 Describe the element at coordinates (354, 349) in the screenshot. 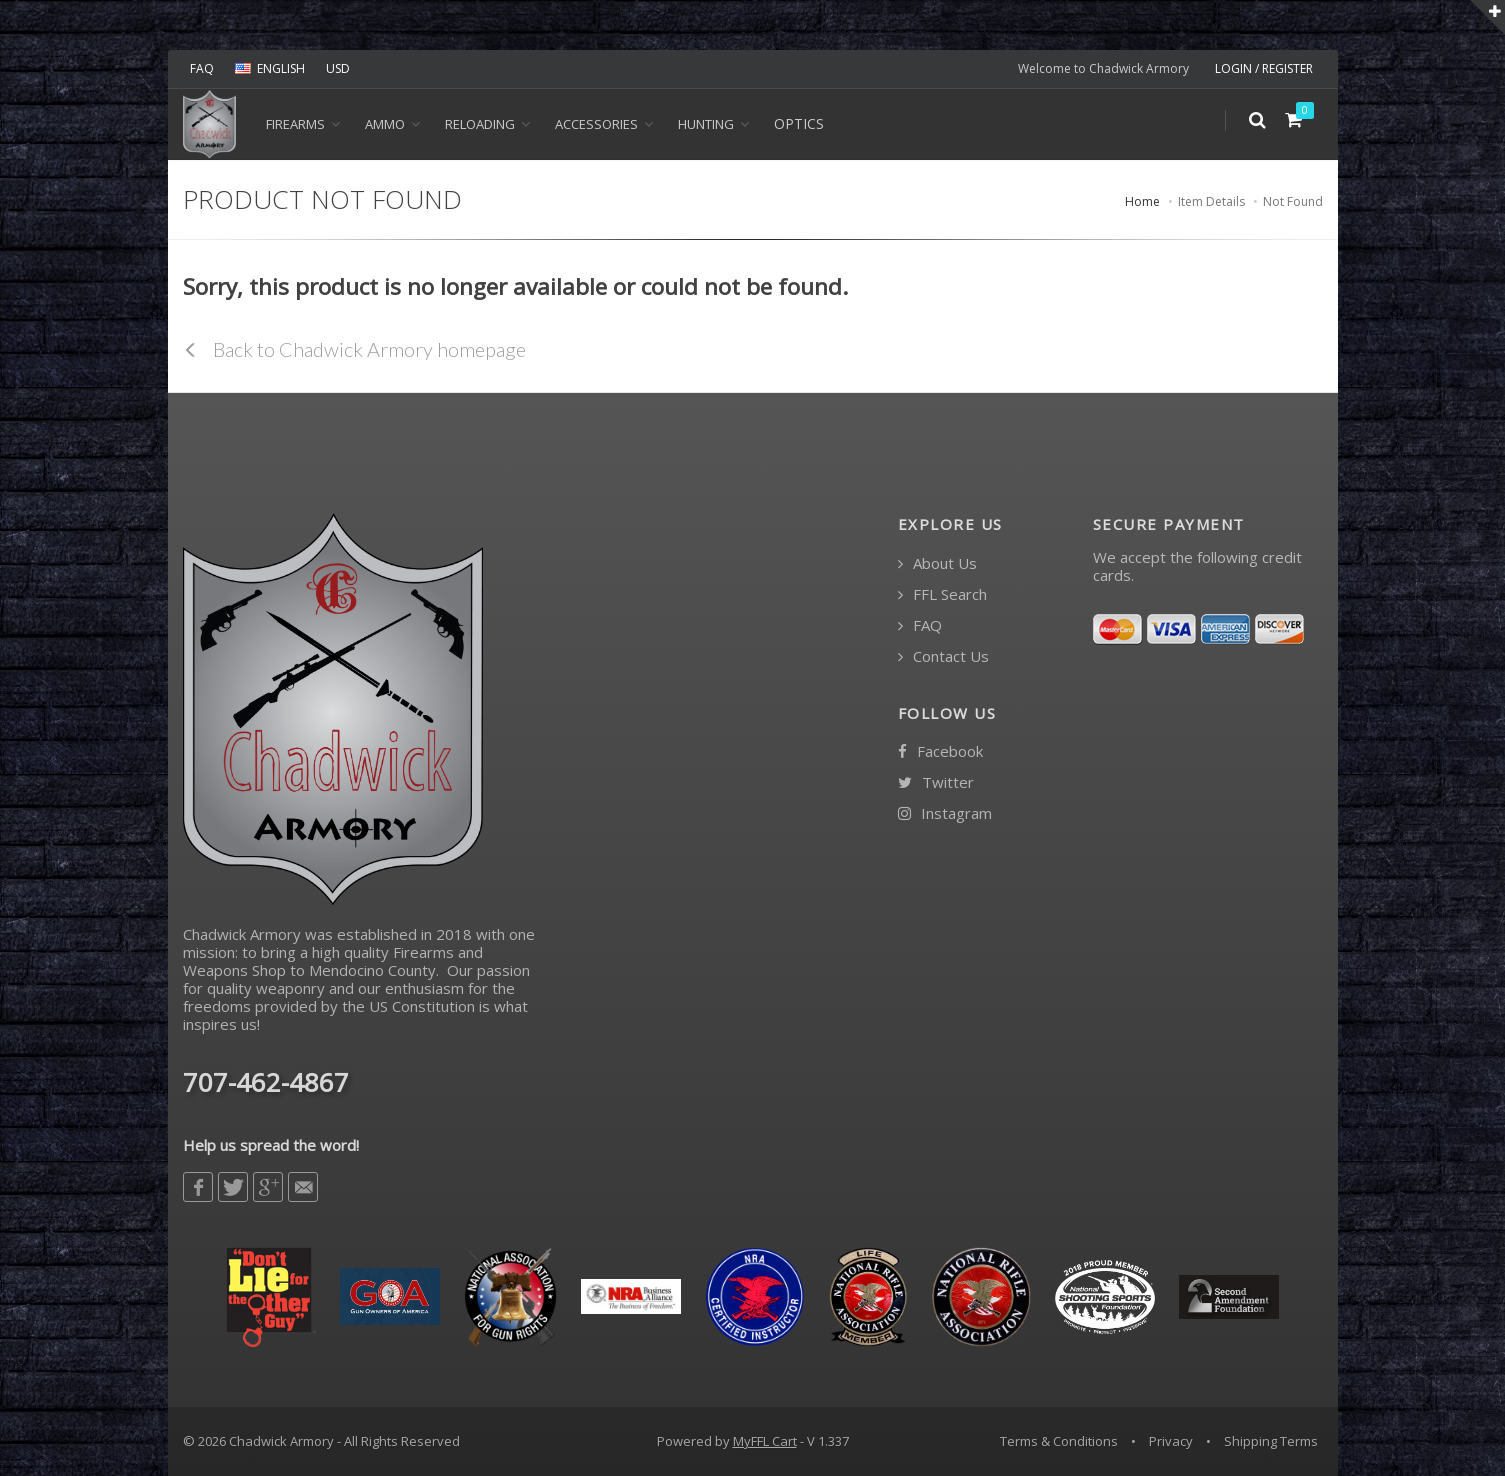

I see `Back to Chadwick Armory homepage` at that location.